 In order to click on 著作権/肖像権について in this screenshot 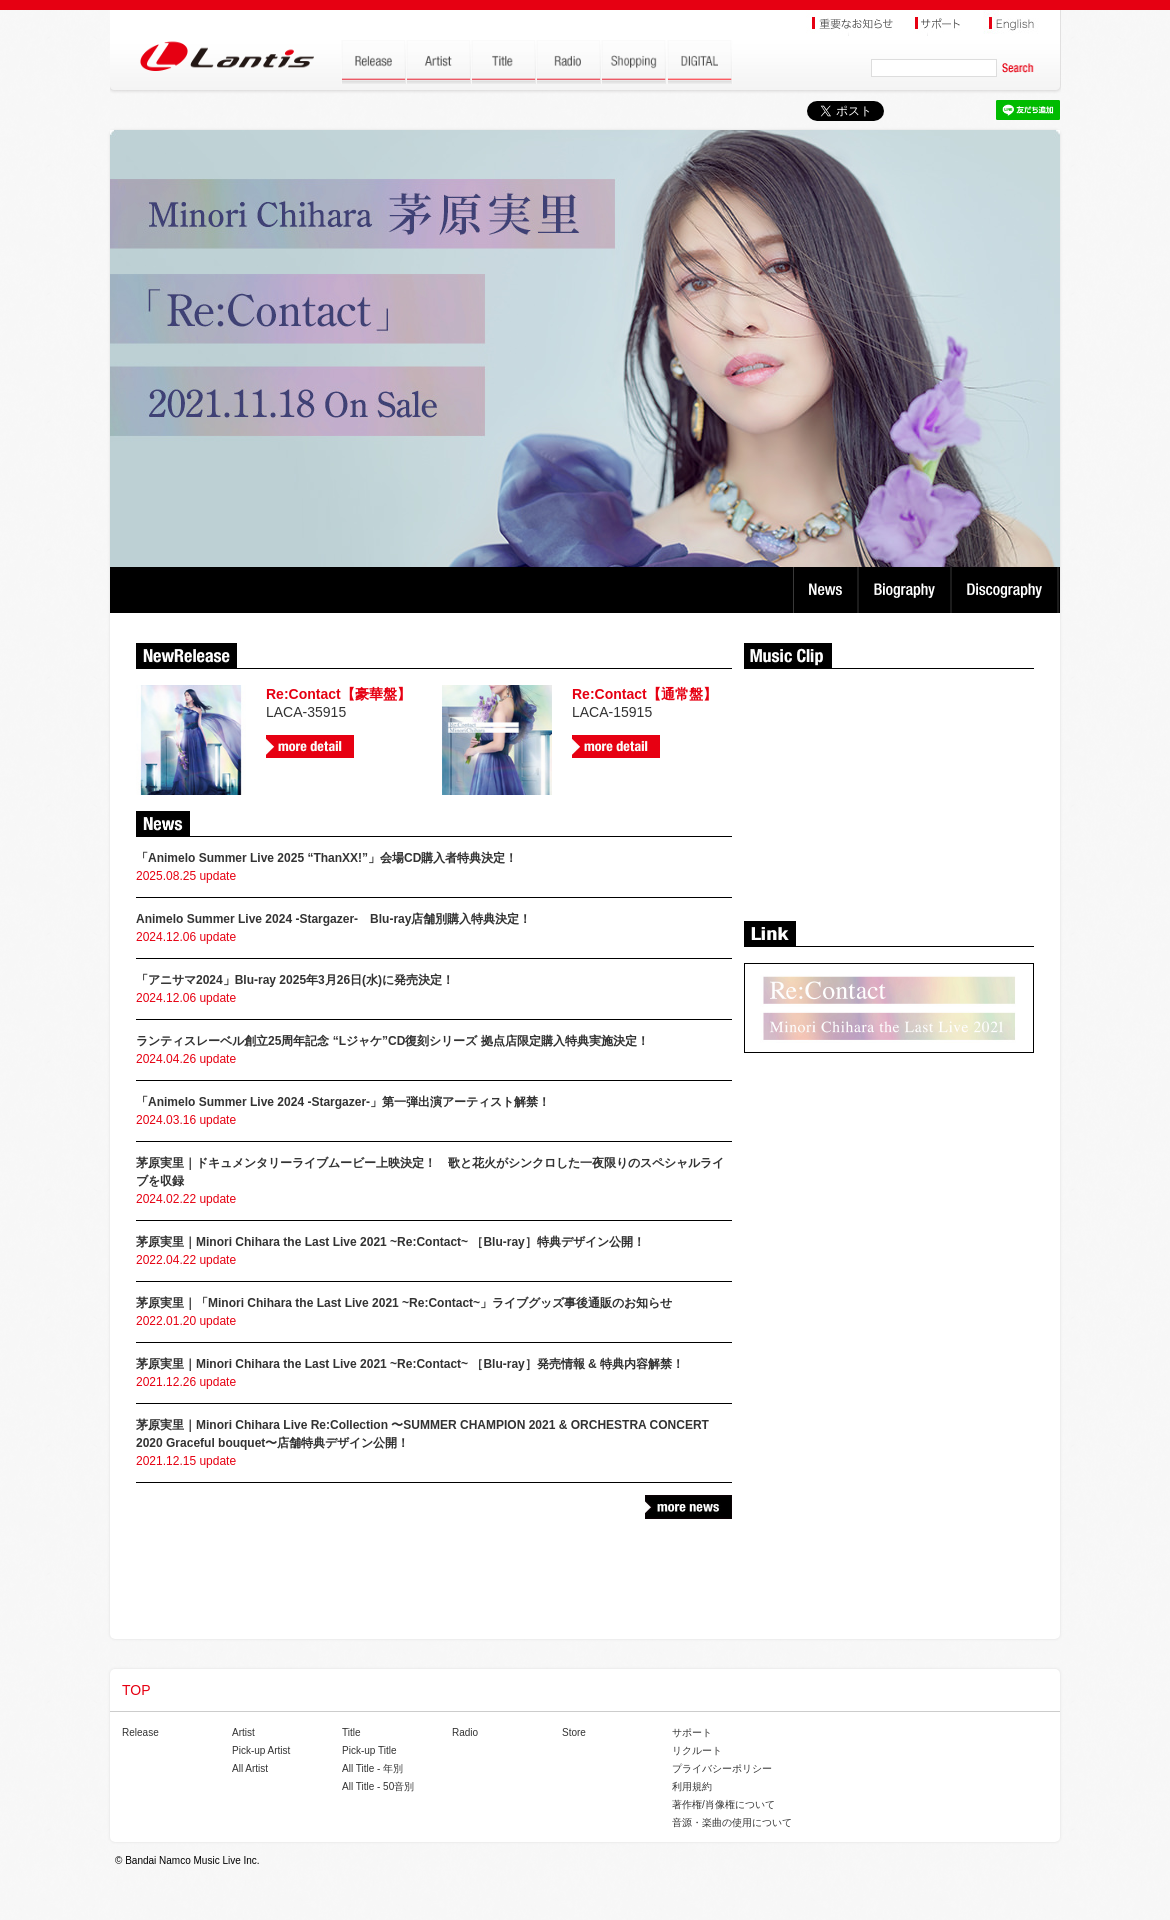, I will do `click(723, 1804)`.